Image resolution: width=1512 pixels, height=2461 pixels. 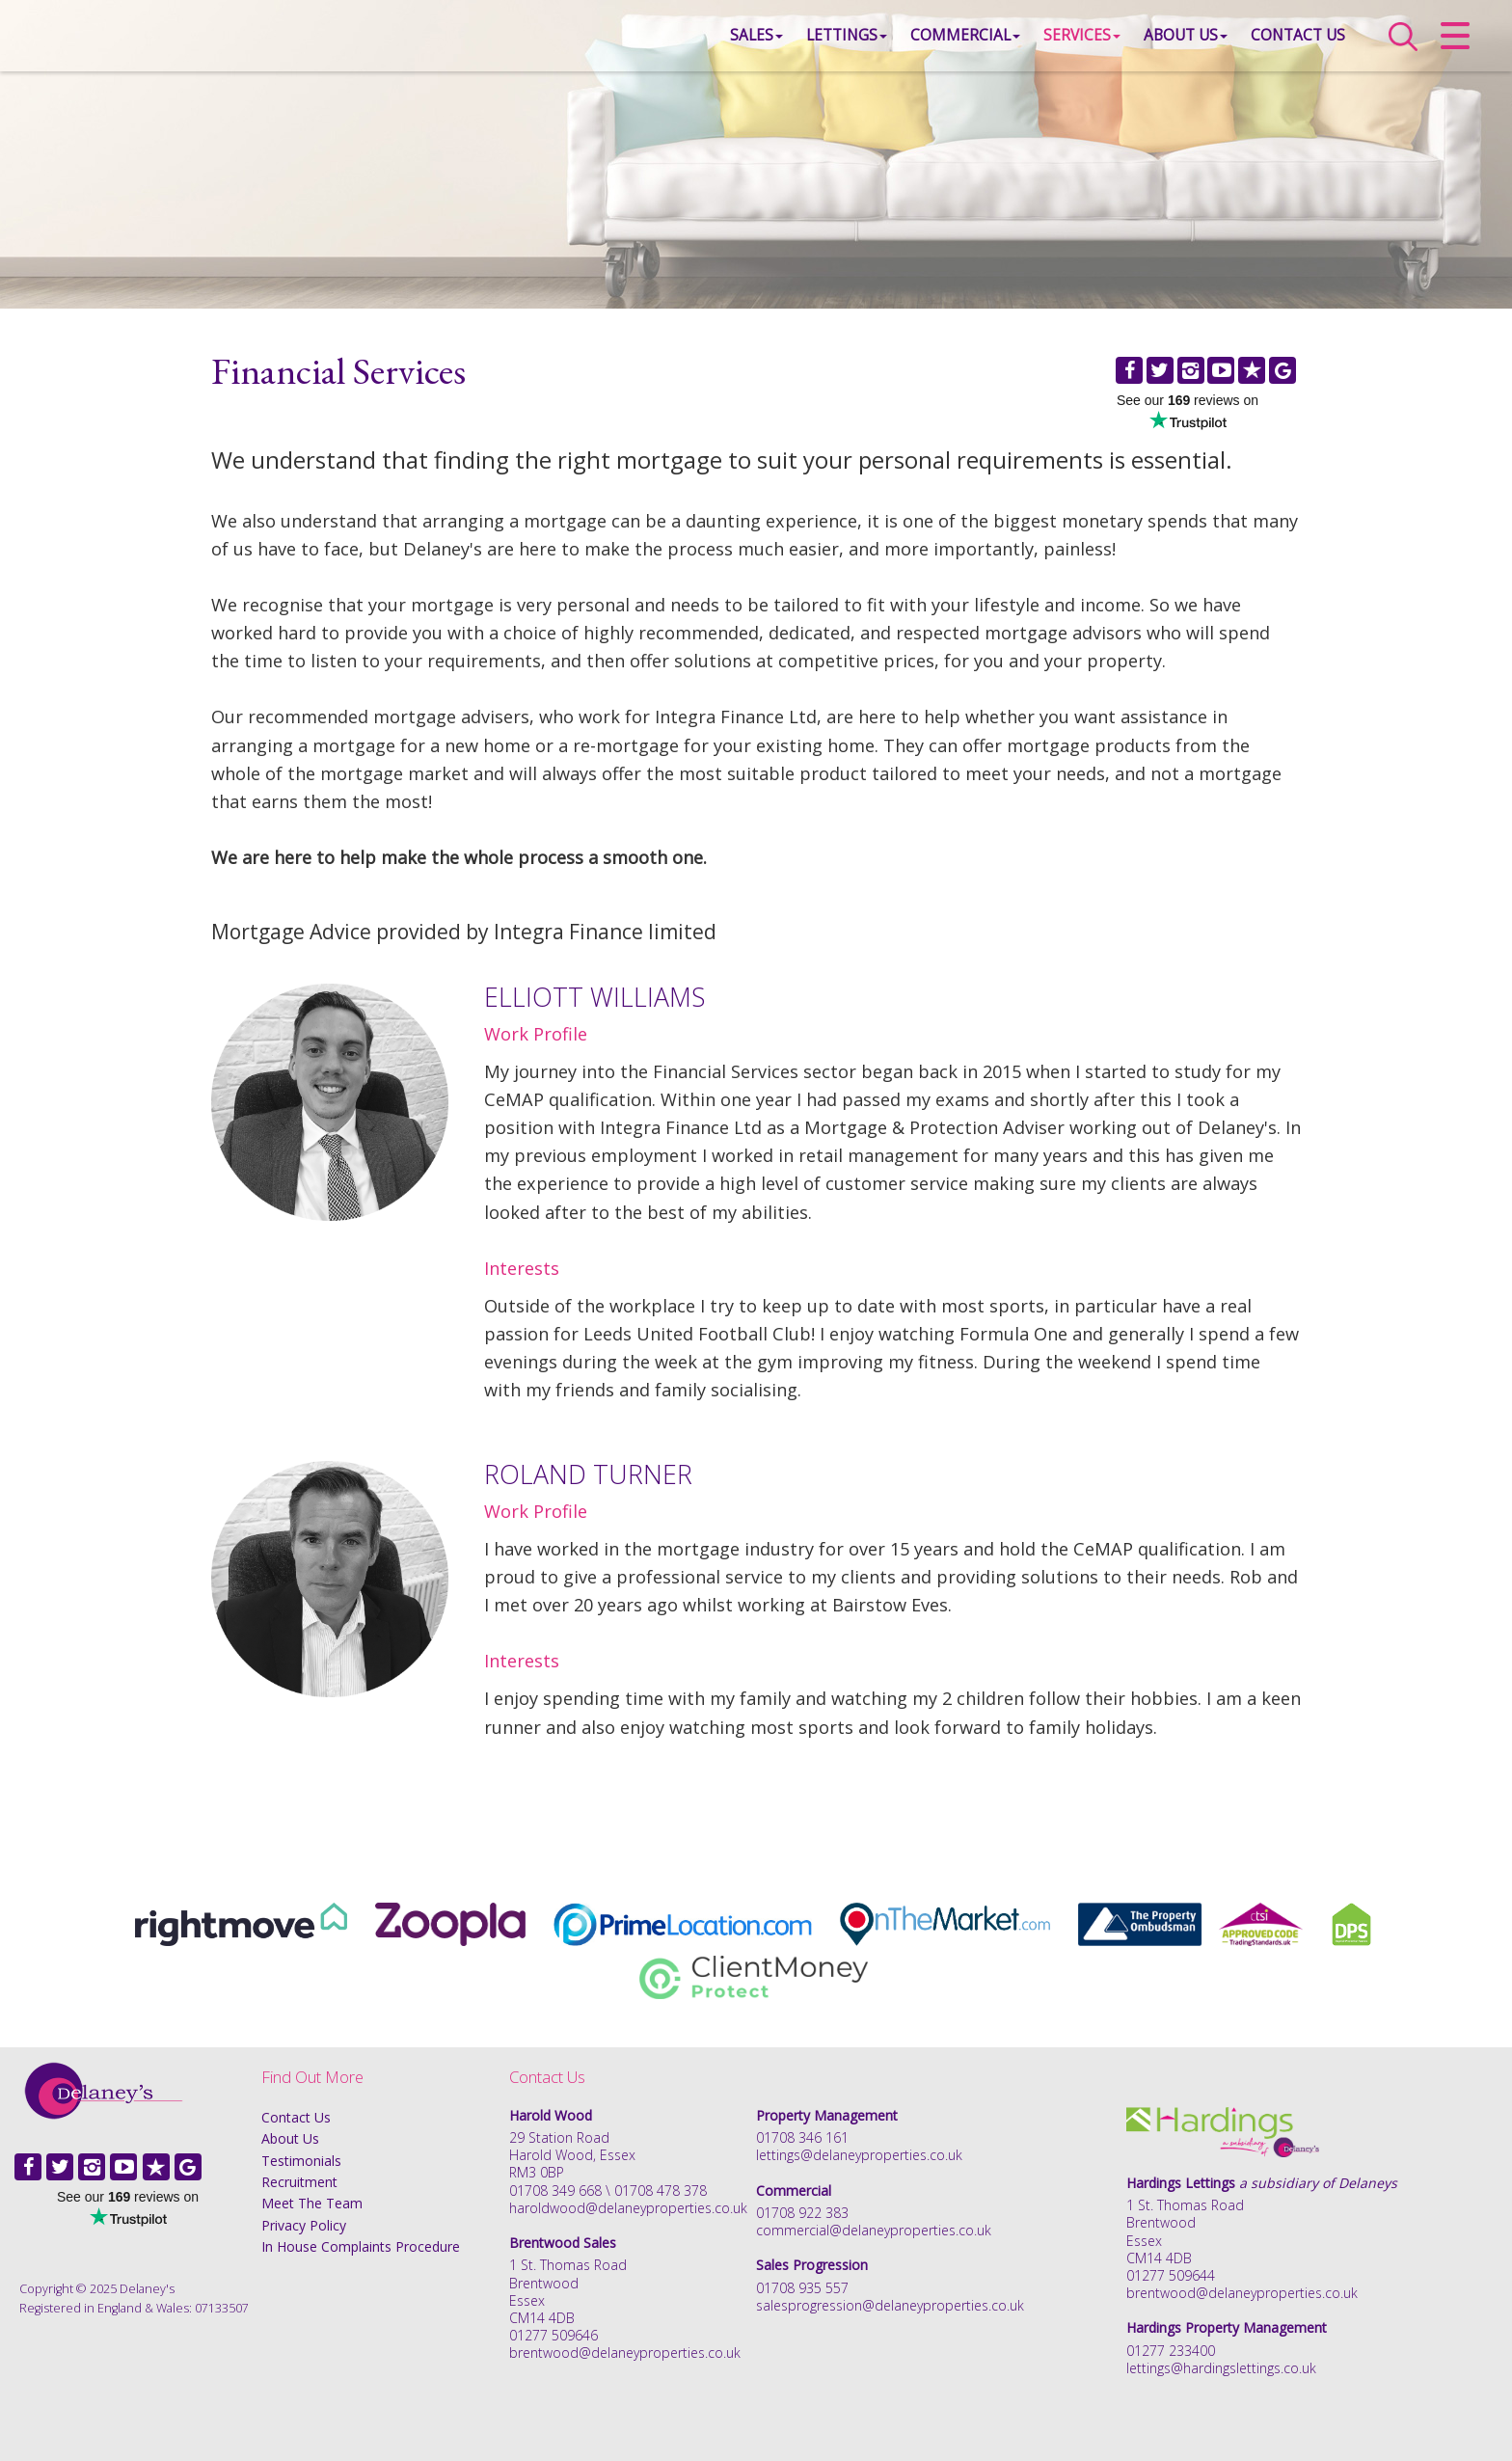 What do you see at coordinates (625, 2352) in the screenshot?
I see `brentwood@delaneyproperties.co.uk` at bounding box center [625, 2352].